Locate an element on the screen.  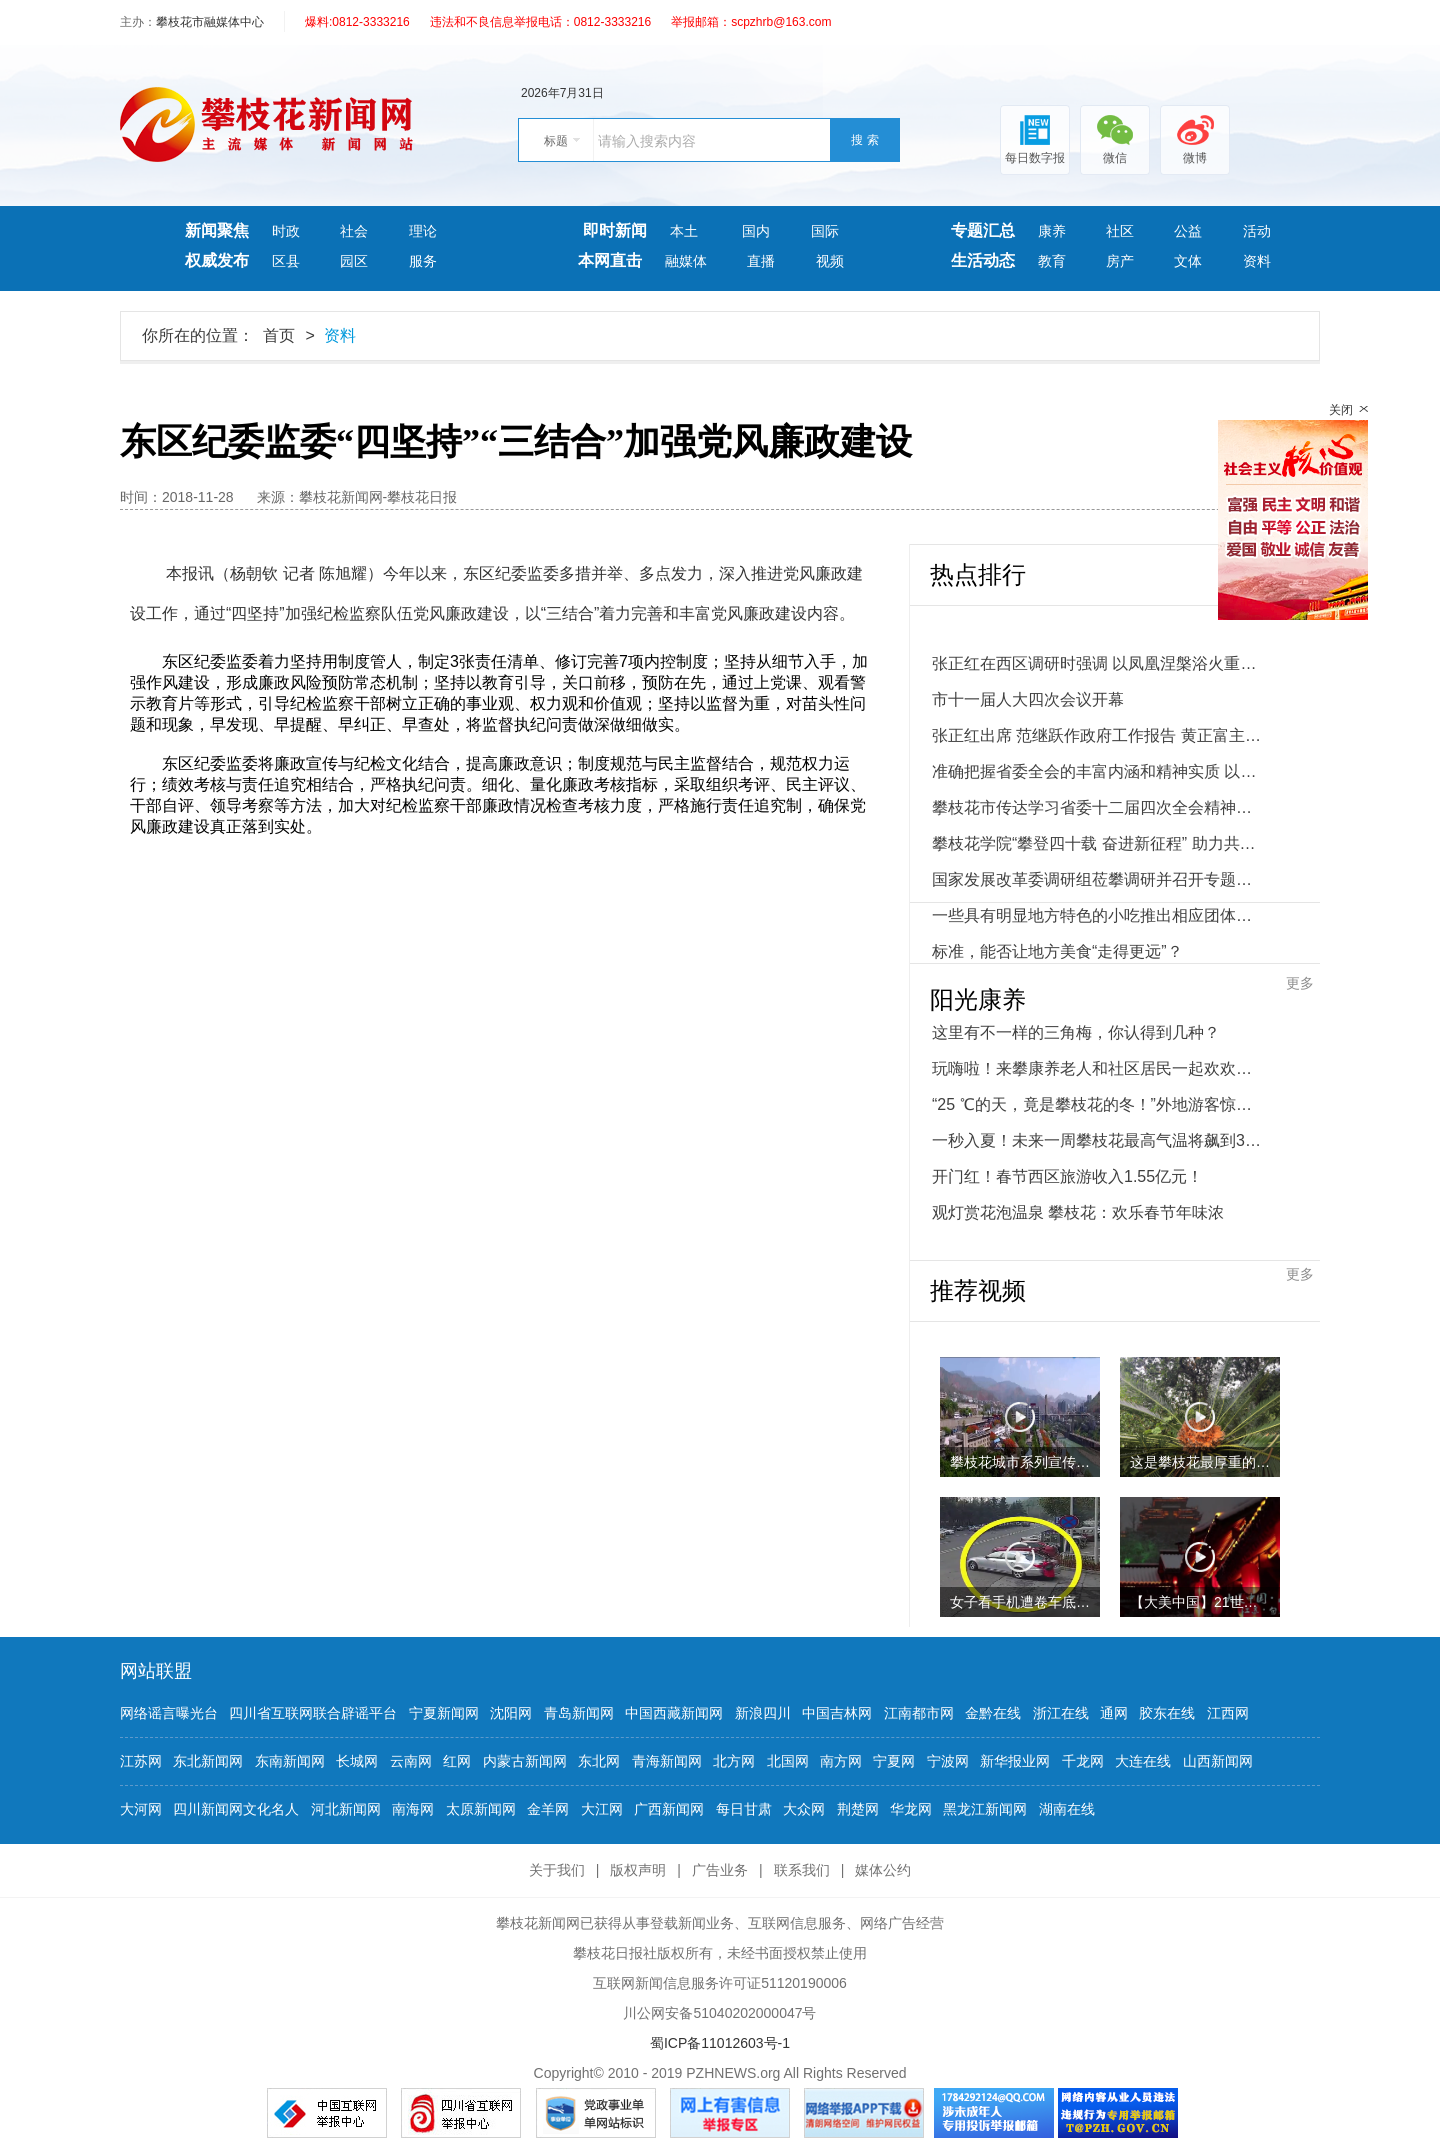
湖南在线 is located at coordinates (1067, 1809).